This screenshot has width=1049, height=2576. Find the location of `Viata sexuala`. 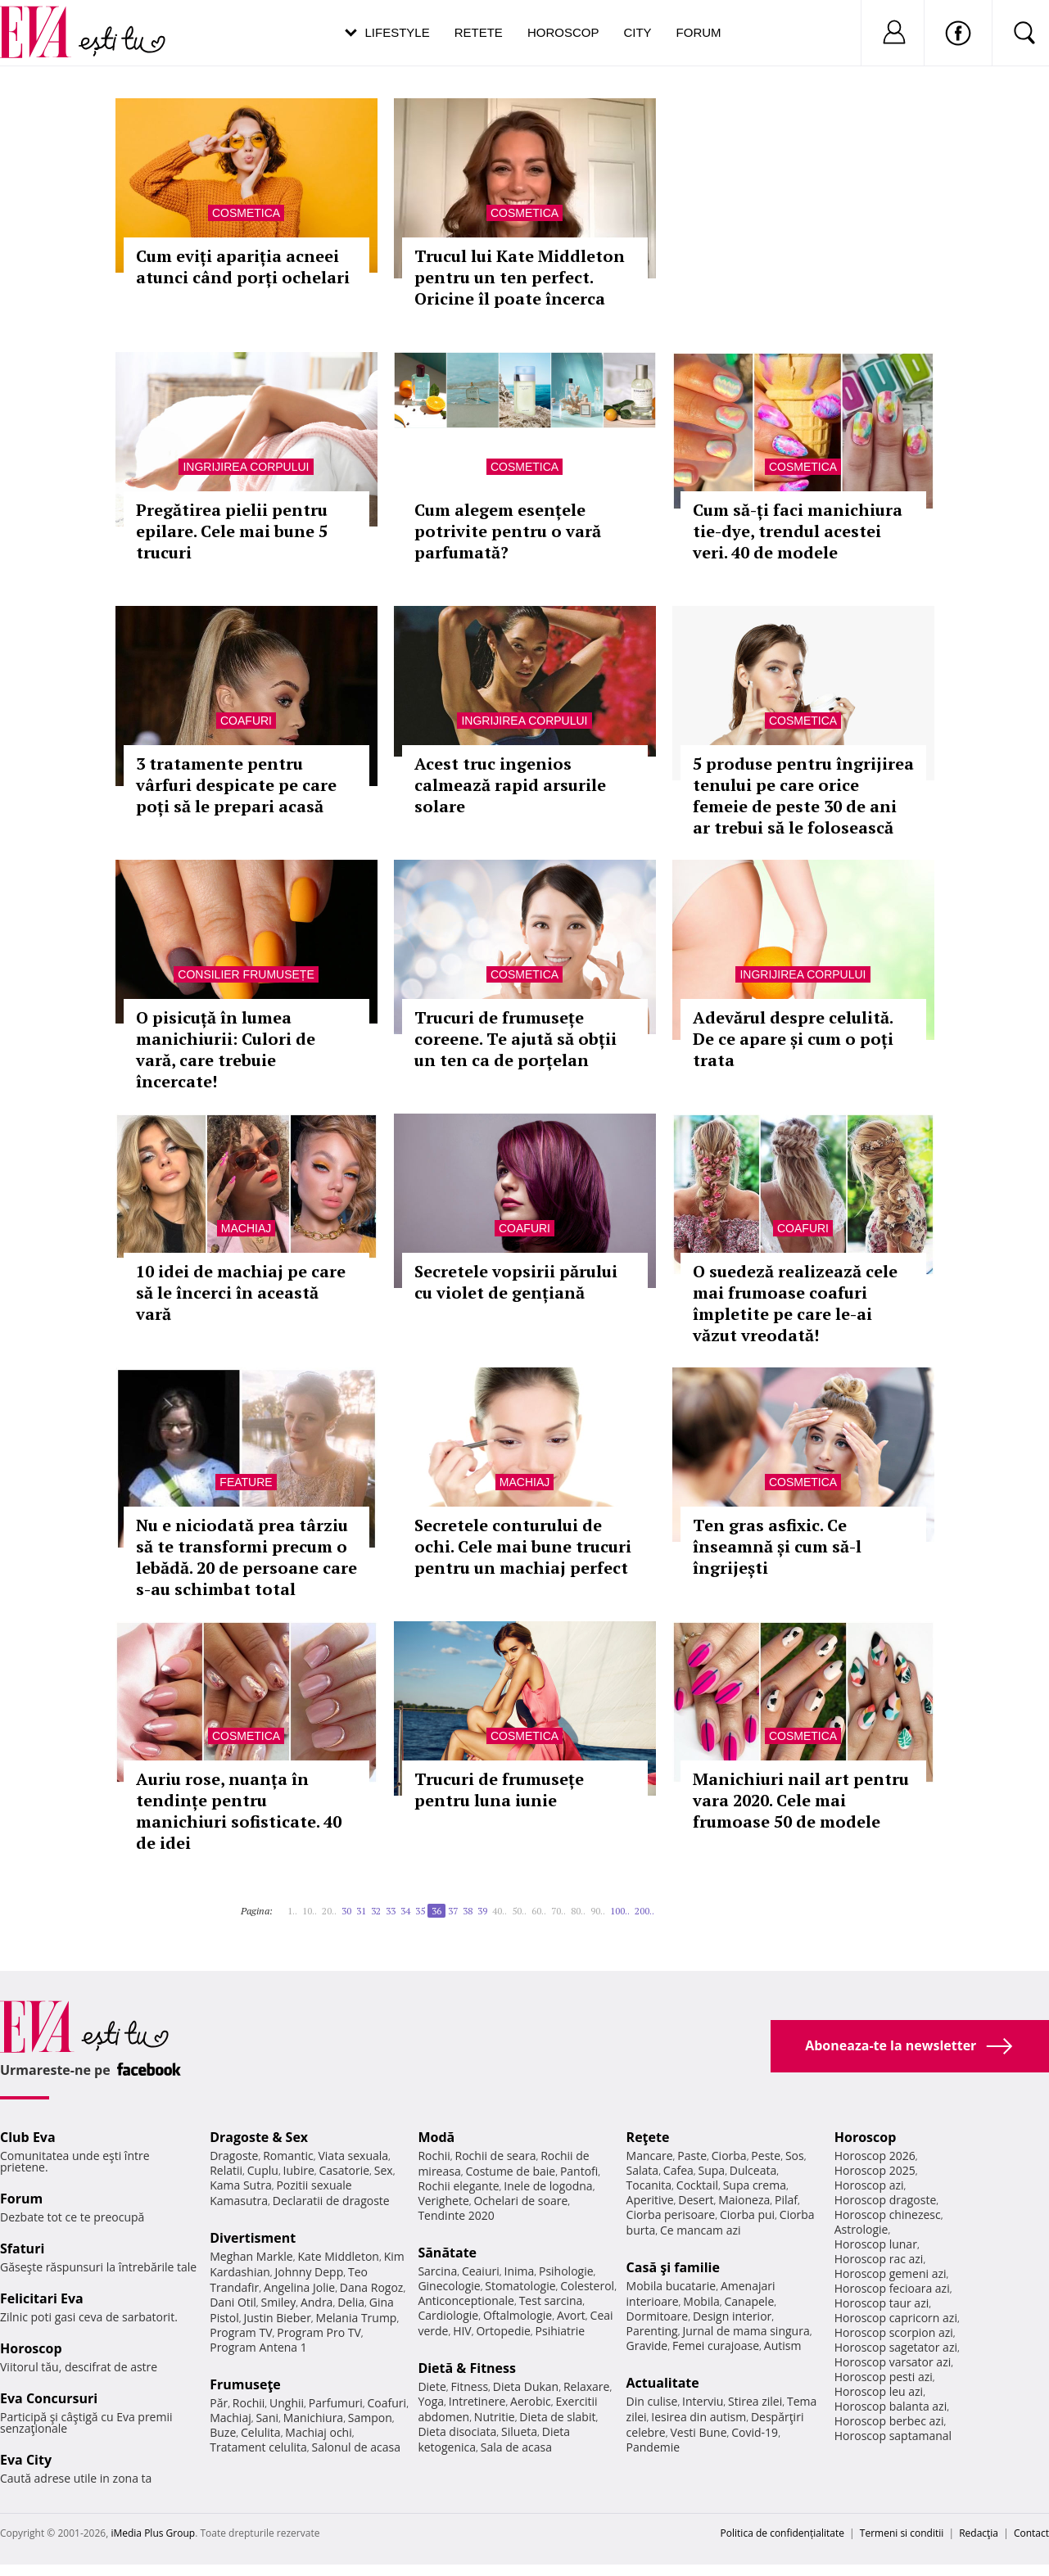

Viata sexuala is located at coordinates (353, 2155).